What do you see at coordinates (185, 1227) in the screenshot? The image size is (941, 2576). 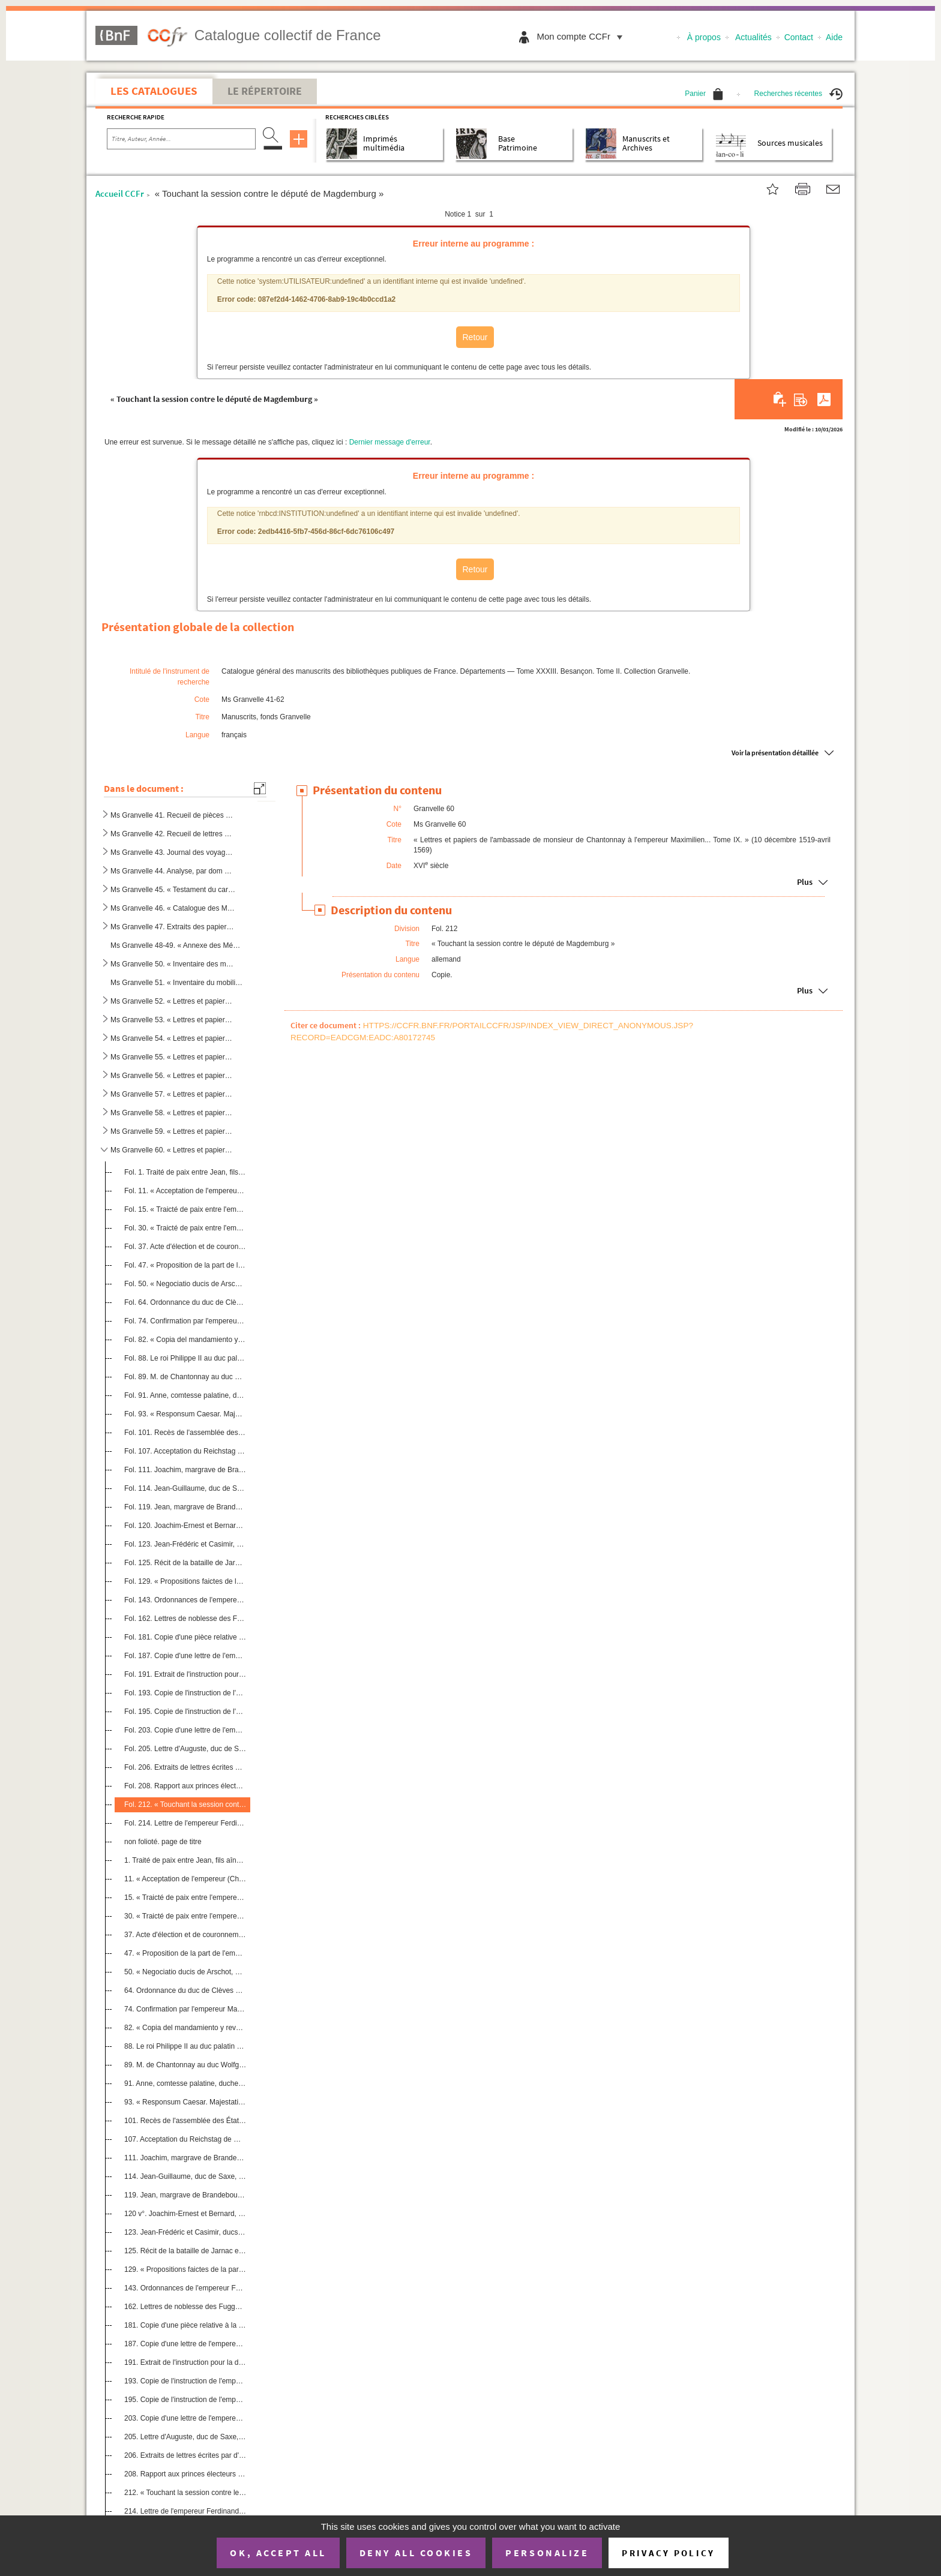 I see `Fol. 30. « Traicté de paix entre l'empereur Charles et le duc de Juliers. » Dusseldorf, 1 février 1544` at bounding box center [185, 1227].